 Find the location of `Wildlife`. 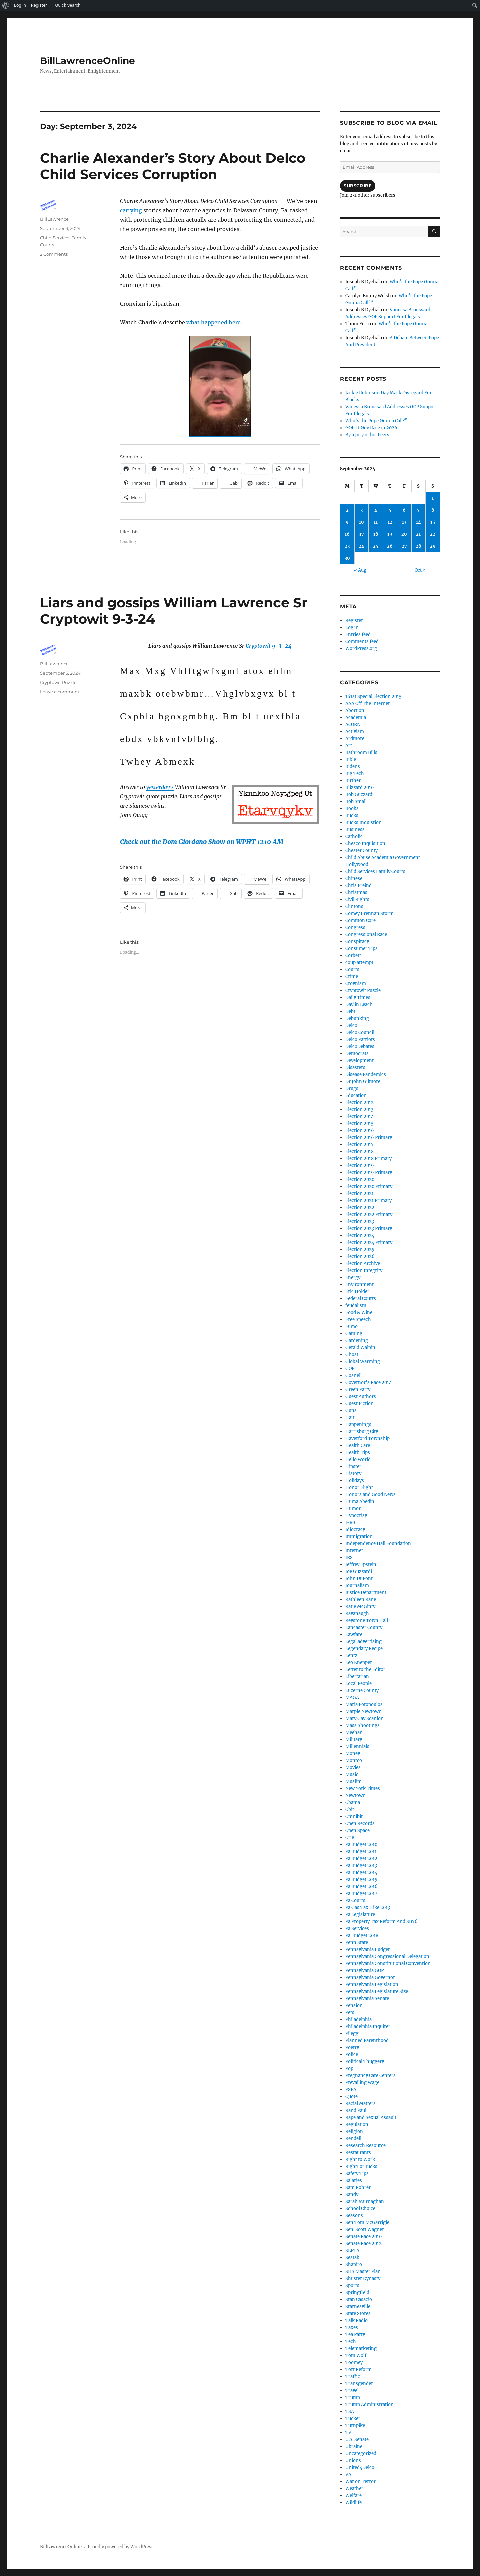

Wildlife is located at coordinates (353, 2502).